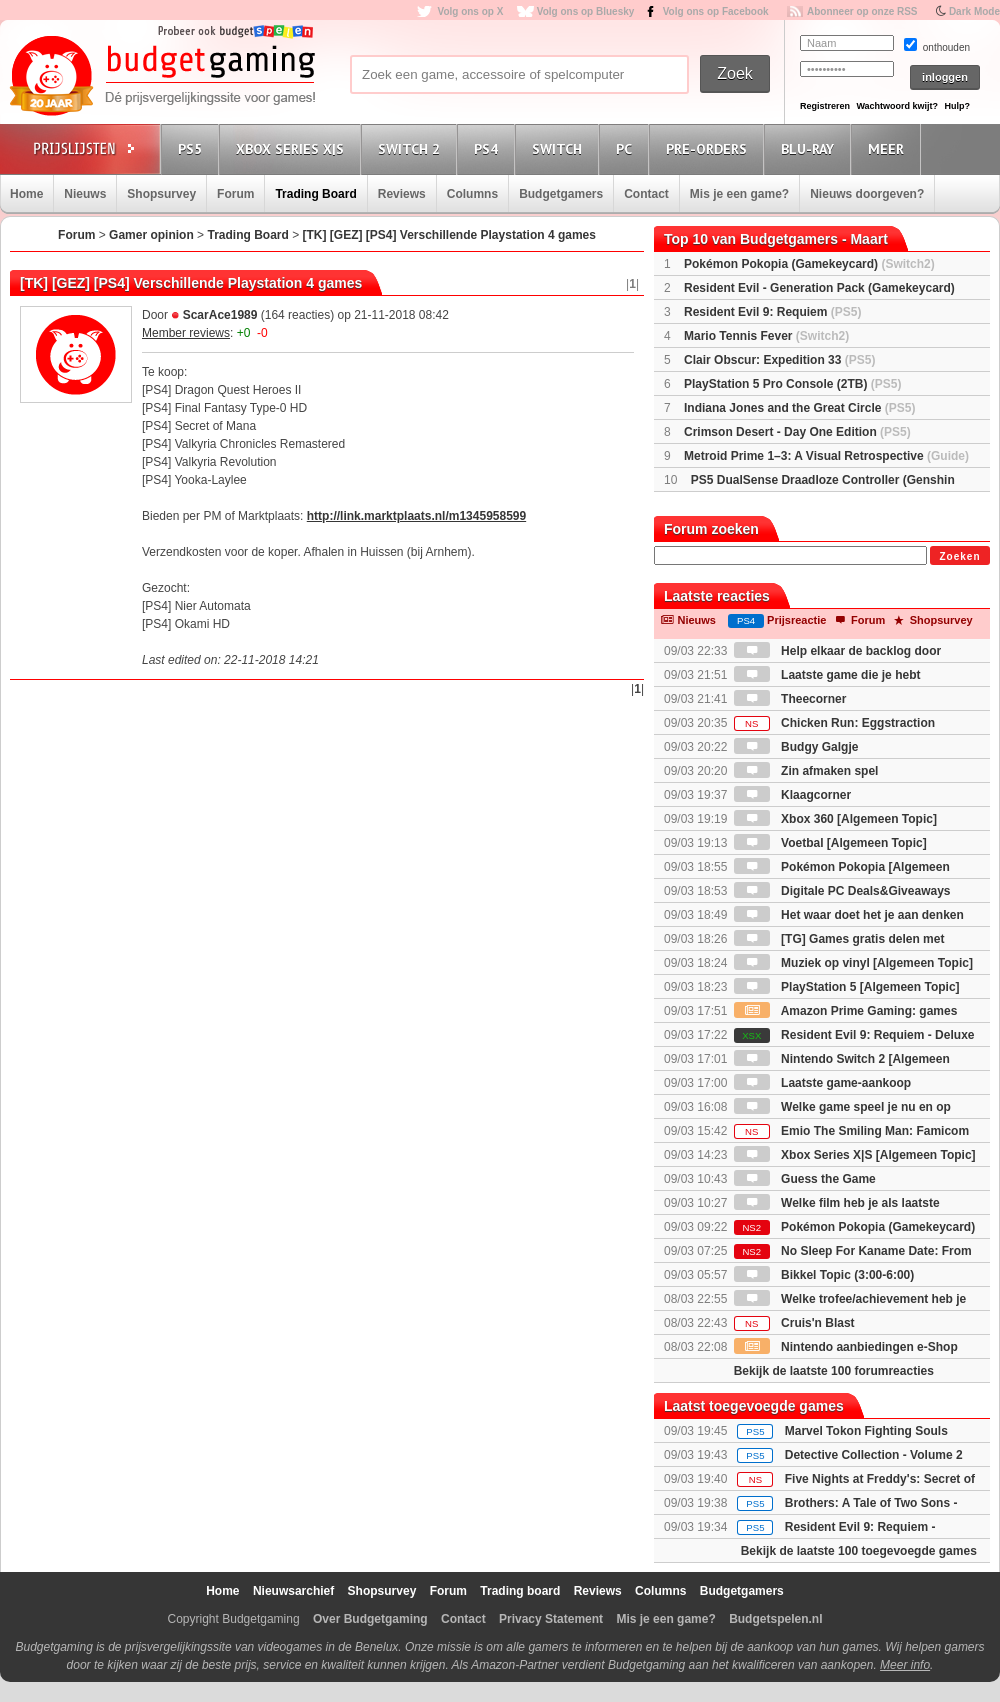  What do you see at coordinates (855, 1155) in the screenshot?
I see `Xbox Series X|S [Algemeen Topic]` at bounding box center [855, 1155].